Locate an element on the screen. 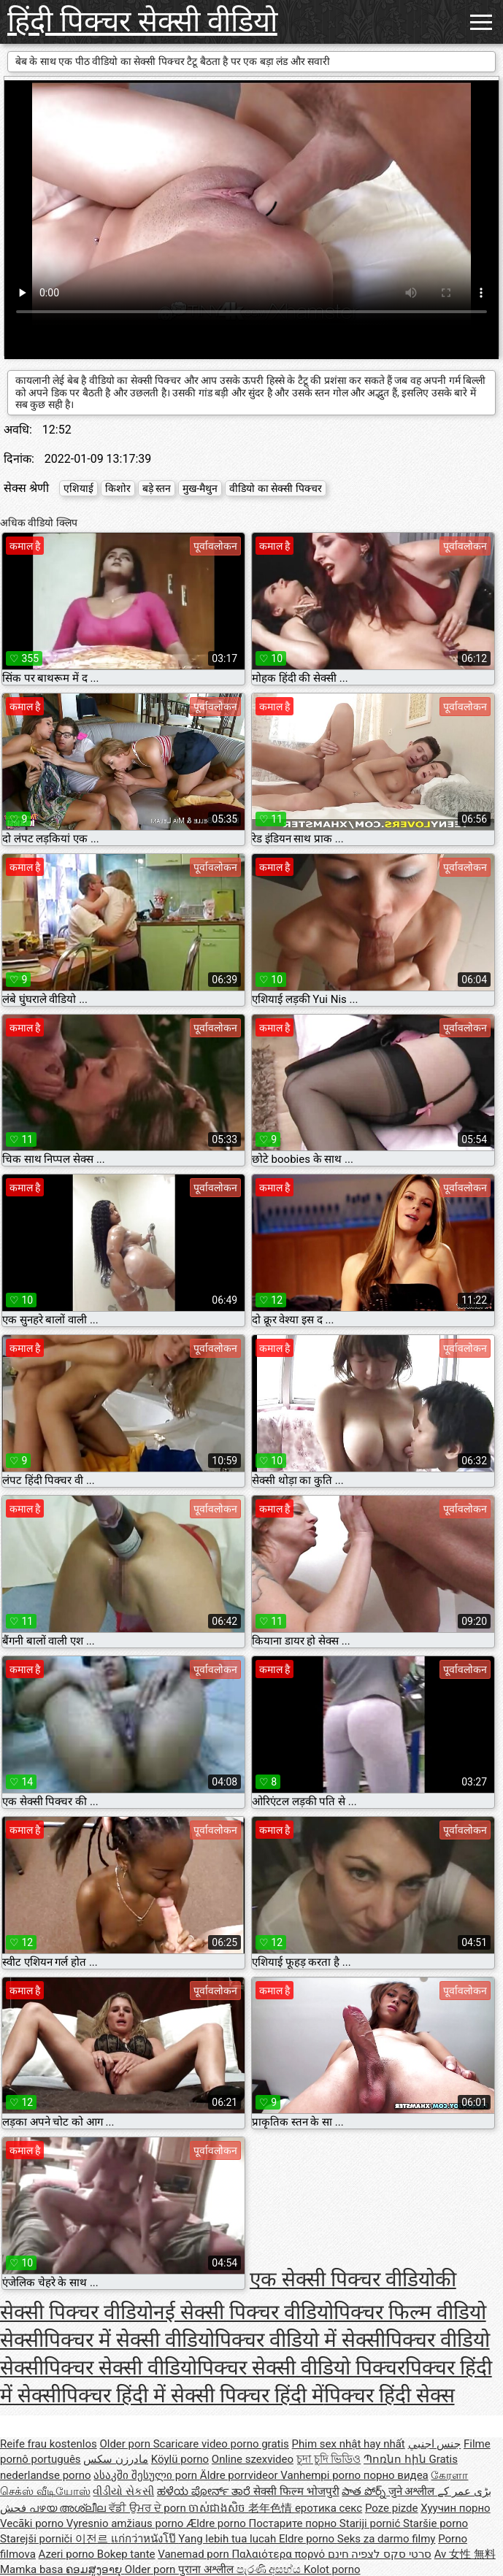 This screenshot has width=503, height=2576. סרטי סקס לצפיה חינם is located at coordinates (379, 2554).